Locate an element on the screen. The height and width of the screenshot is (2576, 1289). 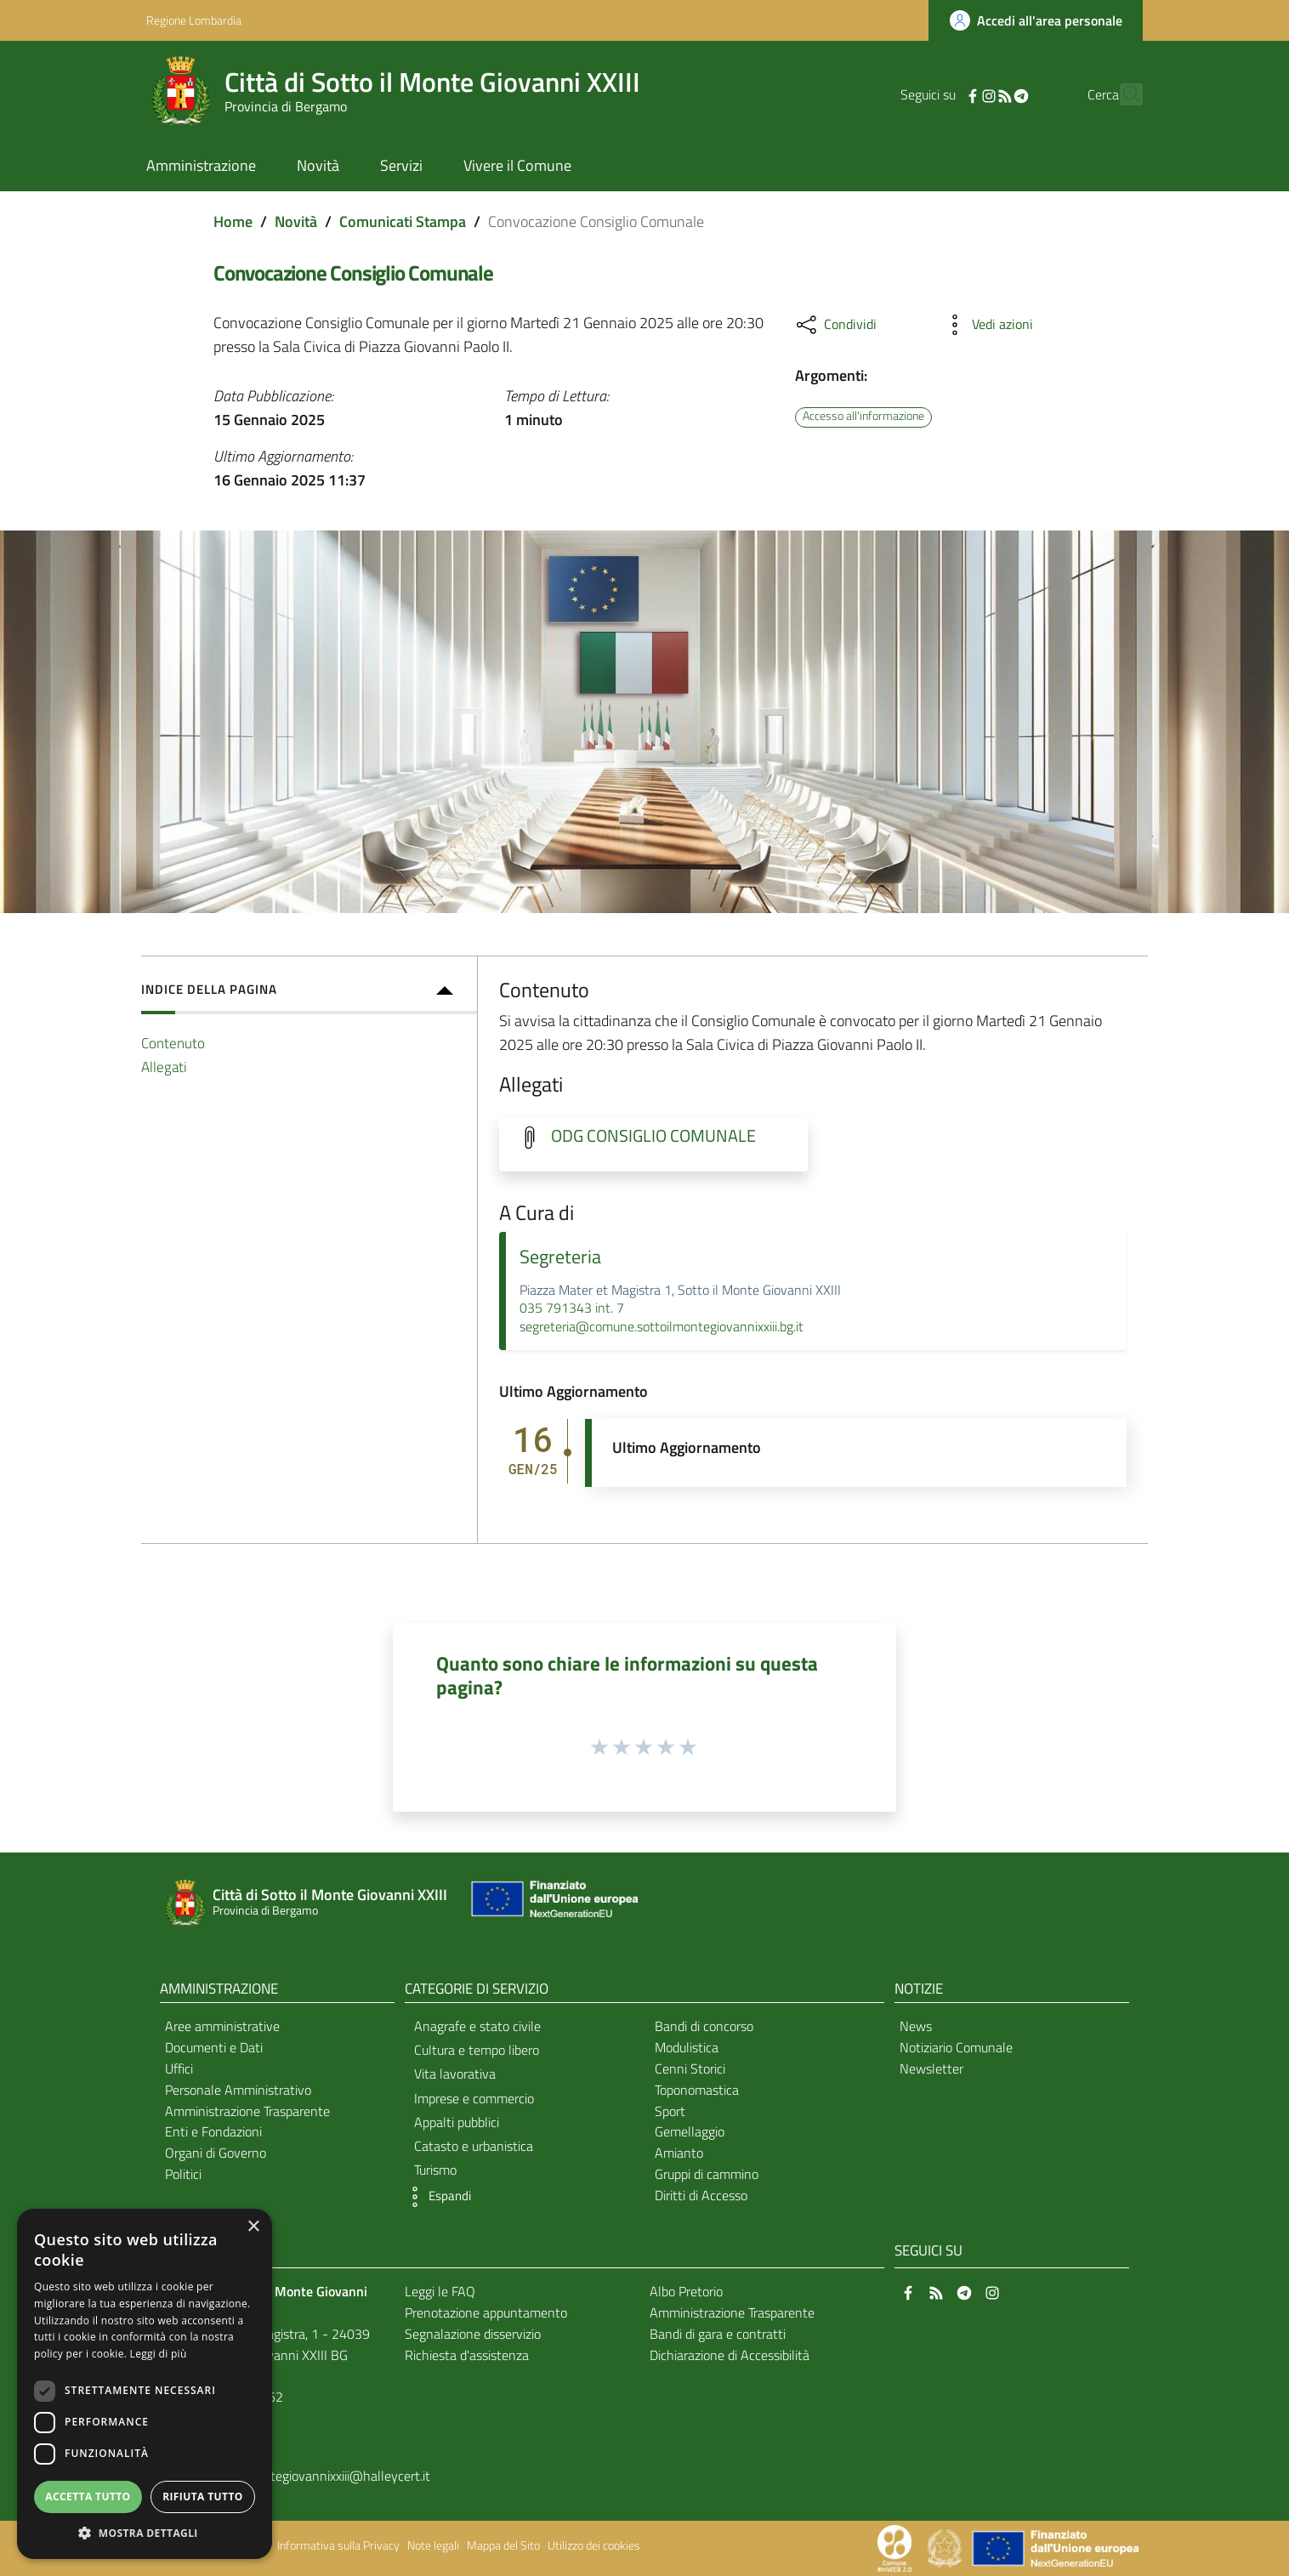
Mappa del Sito is located at coordinates (503, 2545).